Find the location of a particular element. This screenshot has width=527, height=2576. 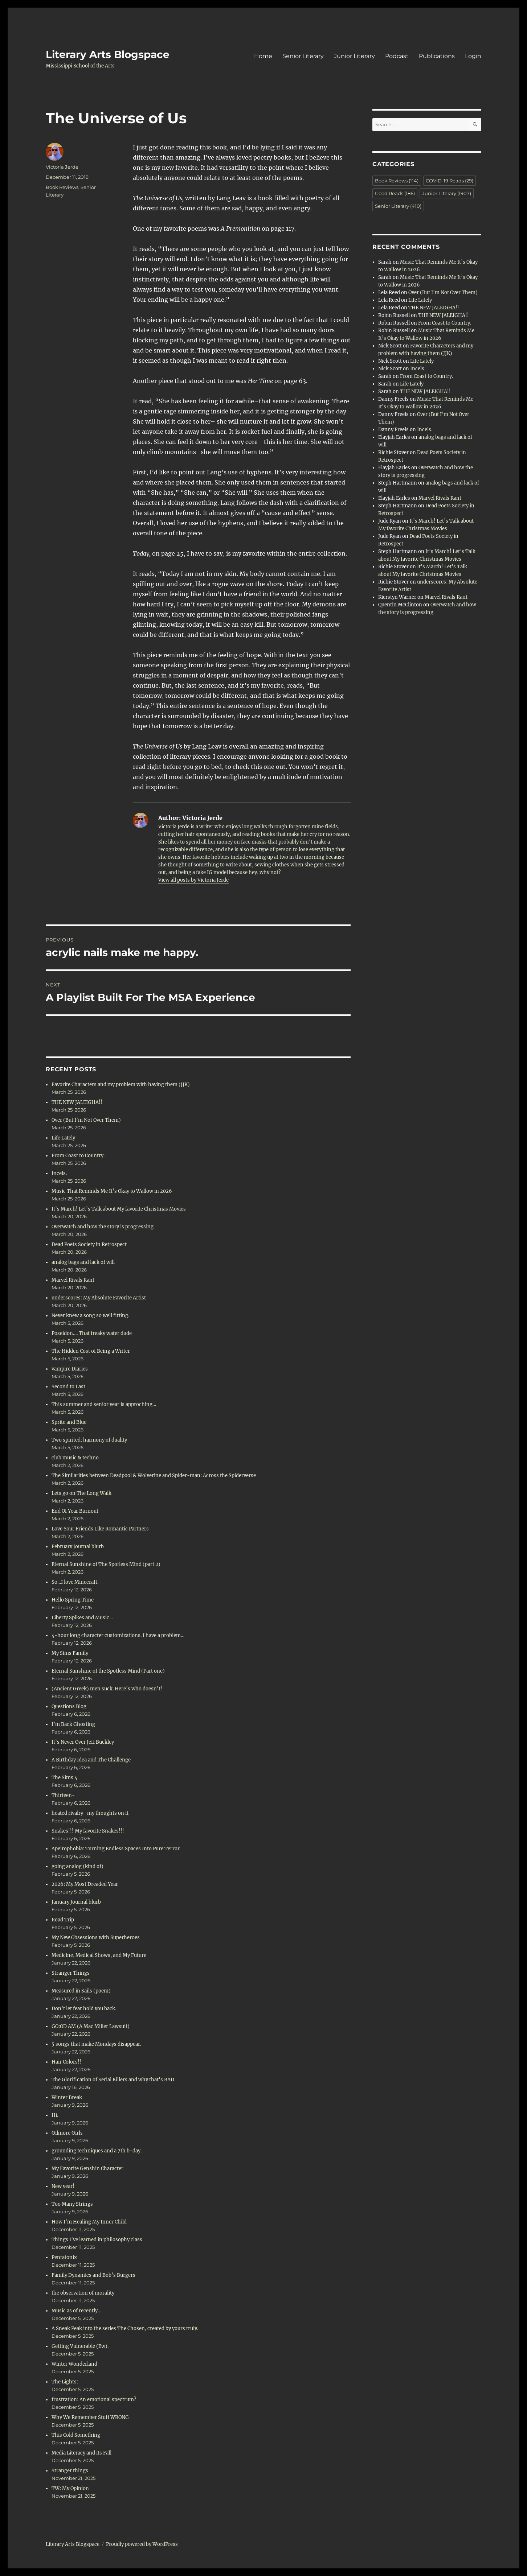

Login is located at coordinates (473, 56).